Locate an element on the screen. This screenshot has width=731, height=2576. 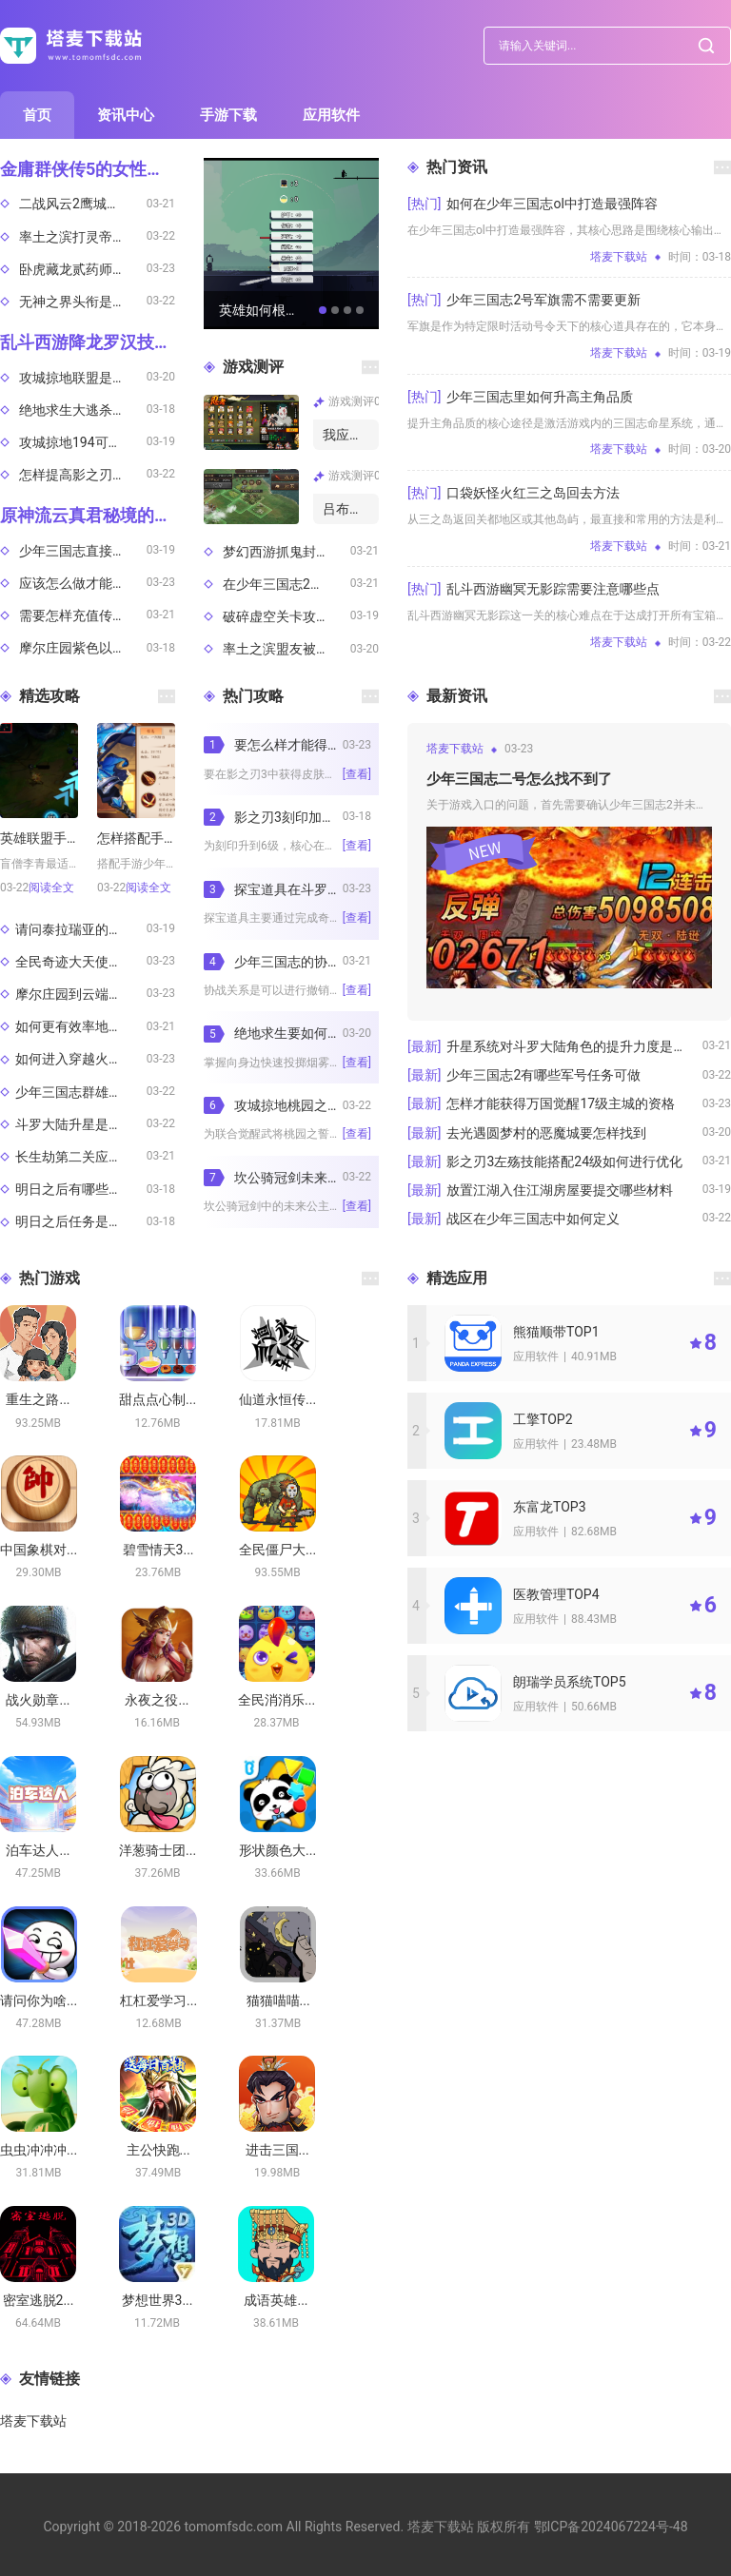
中国象棋对... is located at coordinates (38, 1549).